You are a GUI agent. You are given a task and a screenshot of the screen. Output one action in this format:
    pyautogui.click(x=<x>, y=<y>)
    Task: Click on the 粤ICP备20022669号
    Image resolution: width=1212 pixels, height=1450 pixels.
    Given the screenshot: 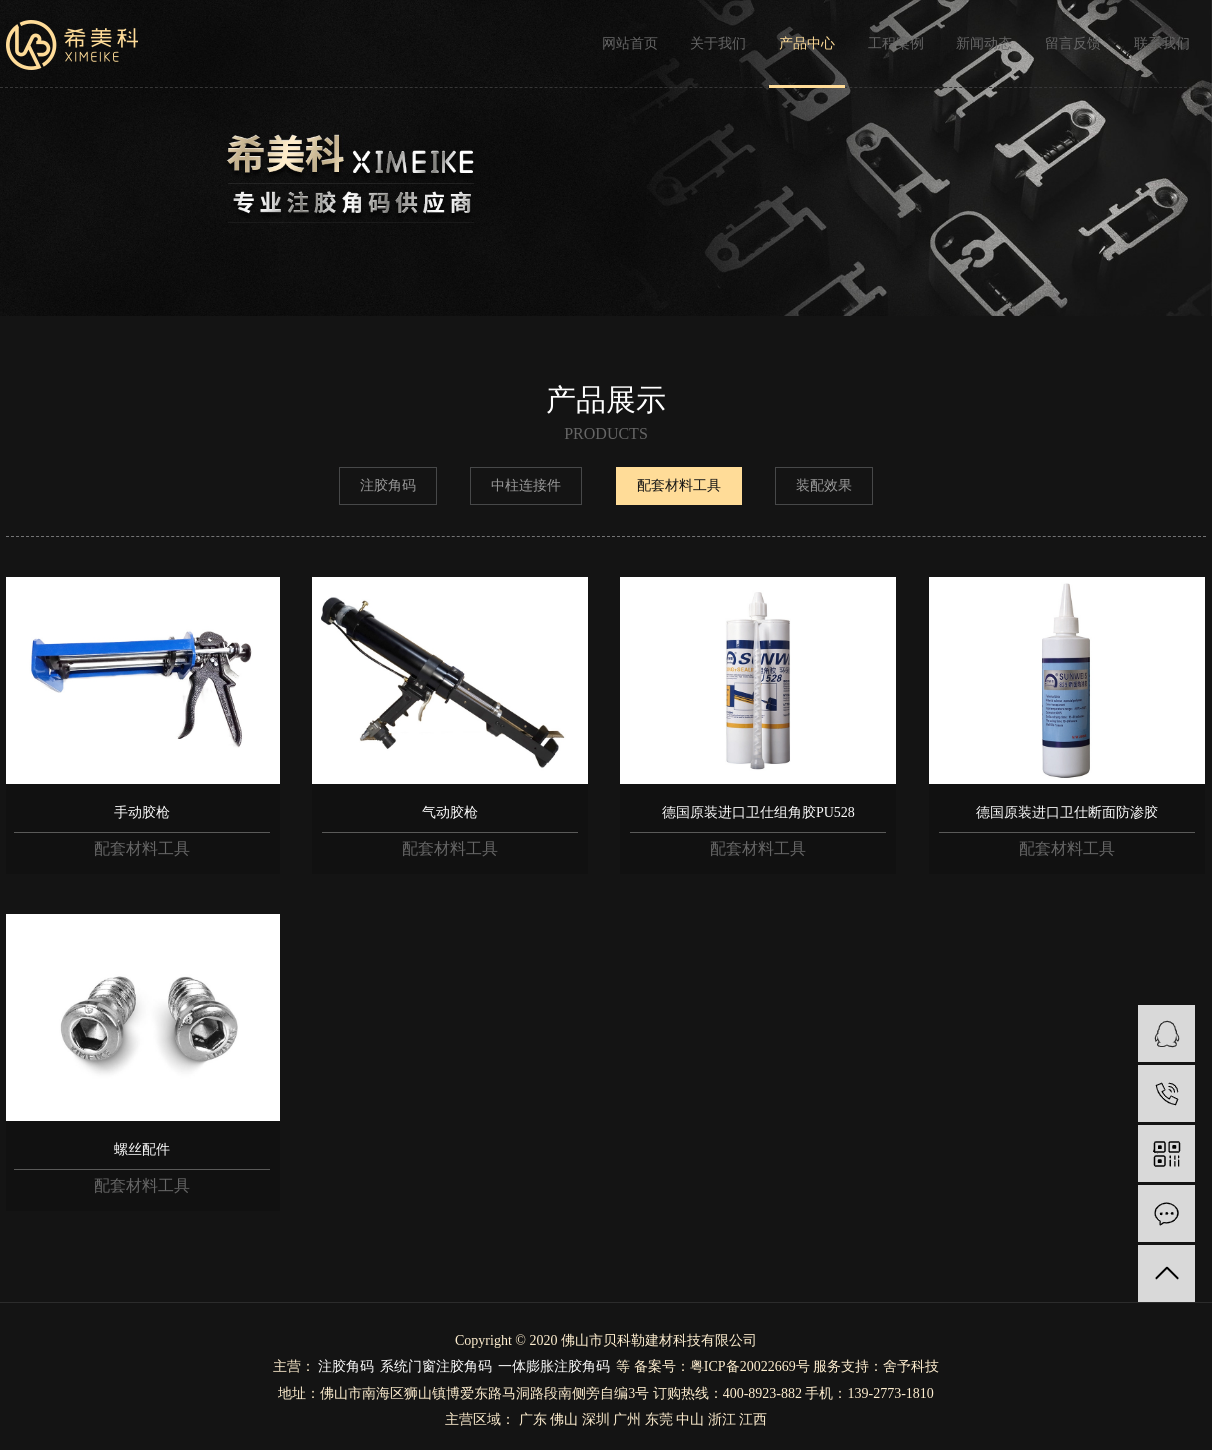 What is the action you would take?
    pyautogui.click(x=750, y=1366)
    